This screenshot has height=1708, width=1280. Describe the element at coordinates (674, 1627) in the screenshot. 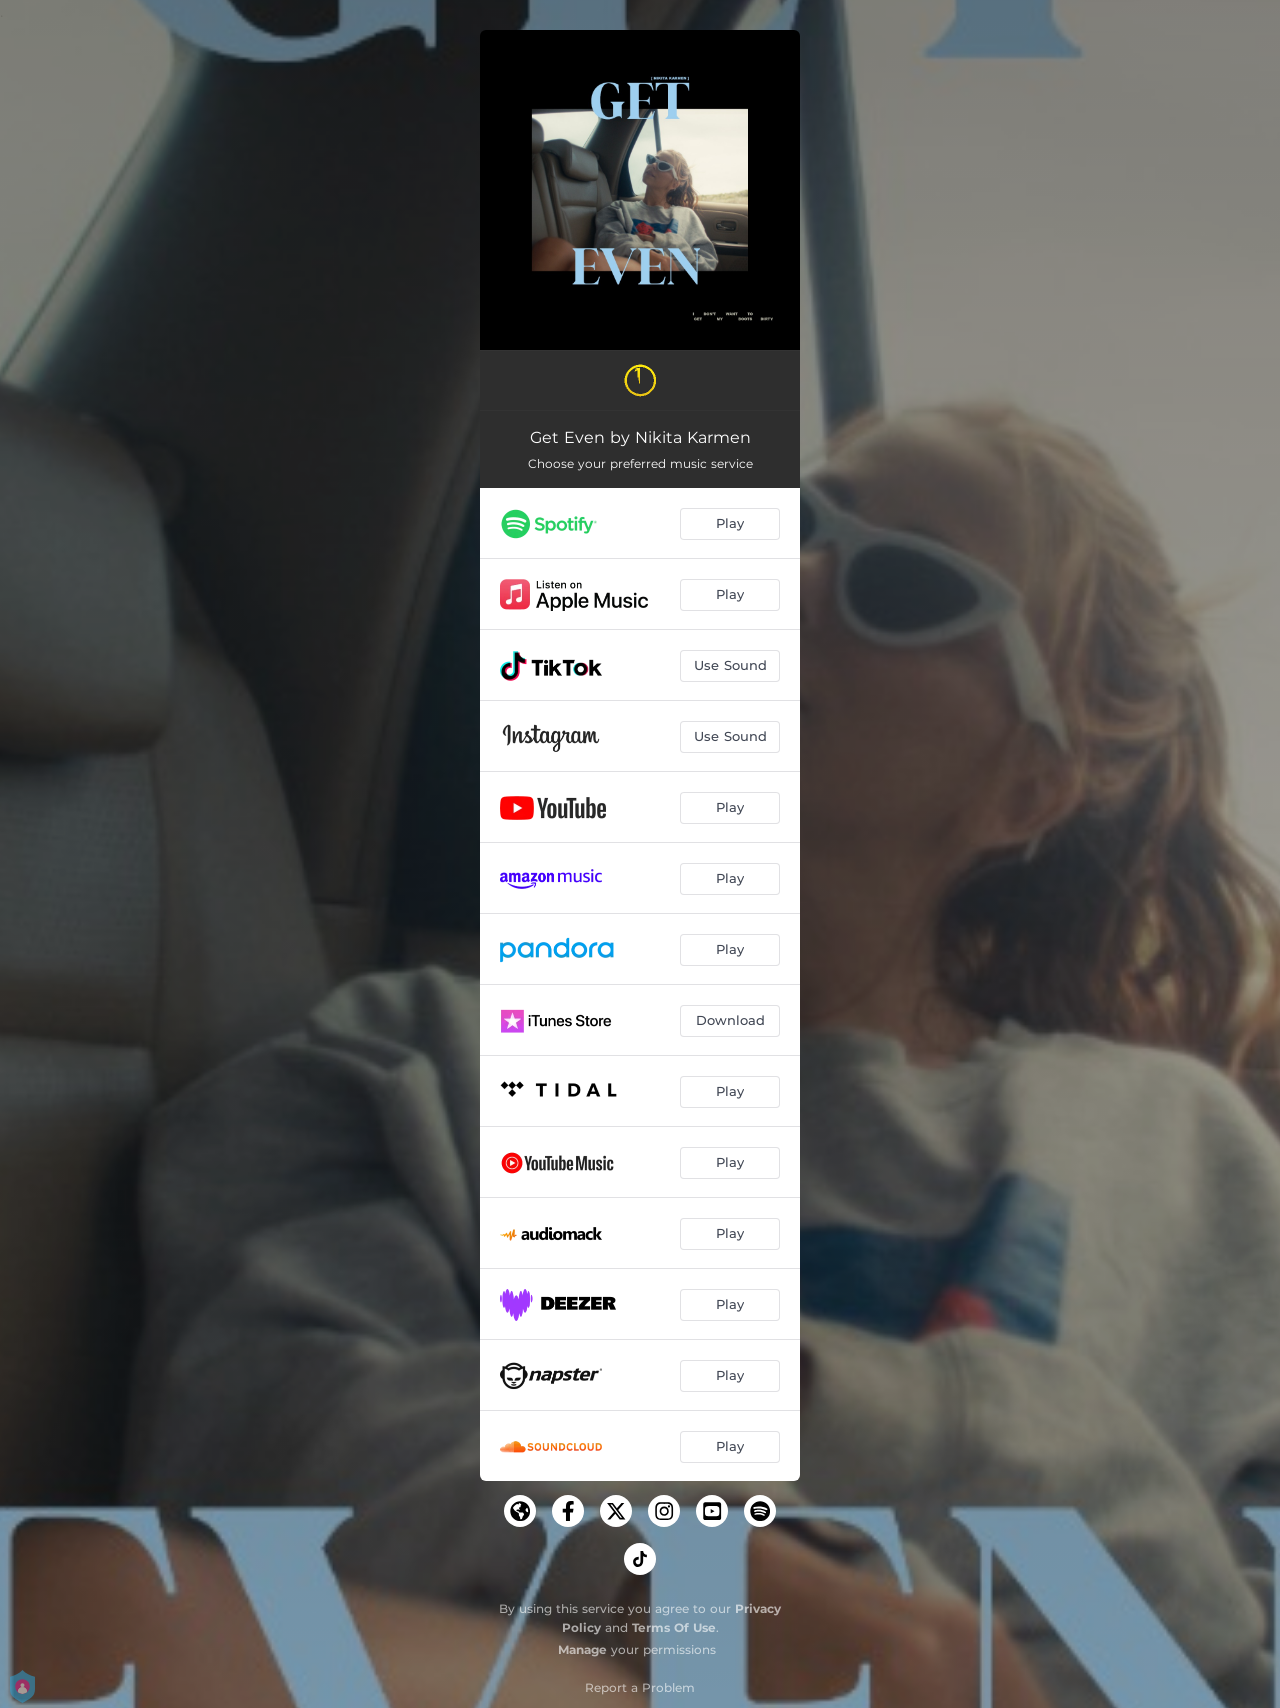

I see `Terms Of Use` at that location.